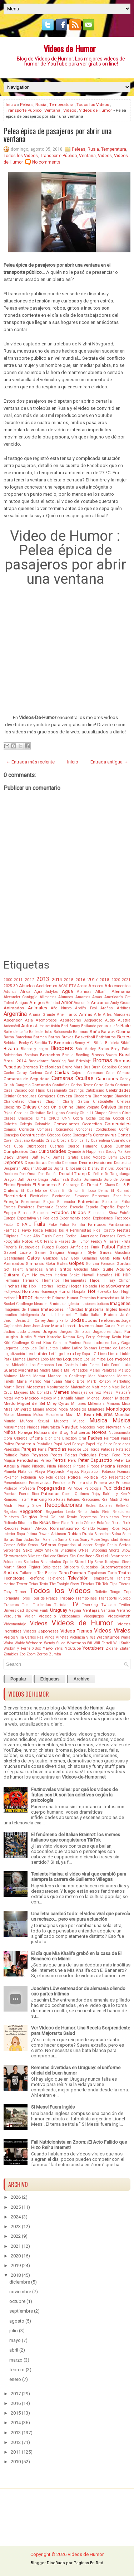  What do you see at coordinates (66, 1135) in the screenshot?
I see `Corea` at bounding box center [66, 1135].